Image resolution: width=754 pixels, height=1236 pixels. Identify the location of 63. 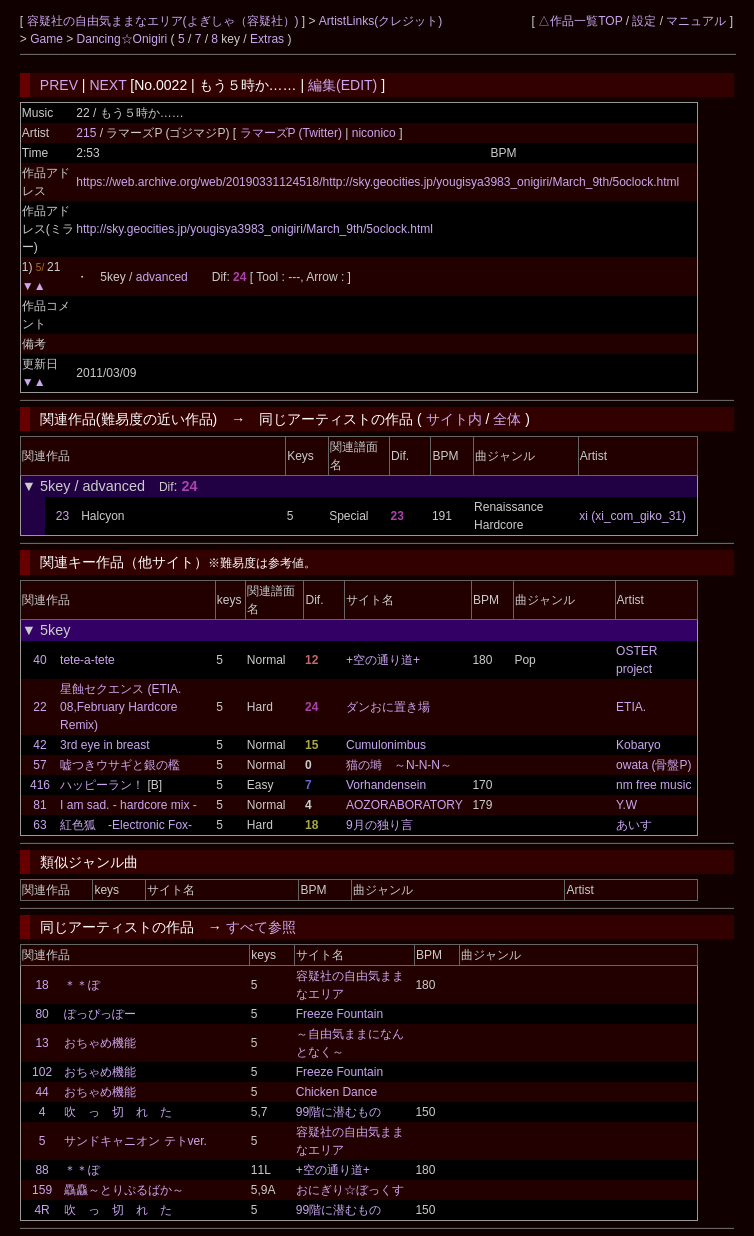
(39, 825).